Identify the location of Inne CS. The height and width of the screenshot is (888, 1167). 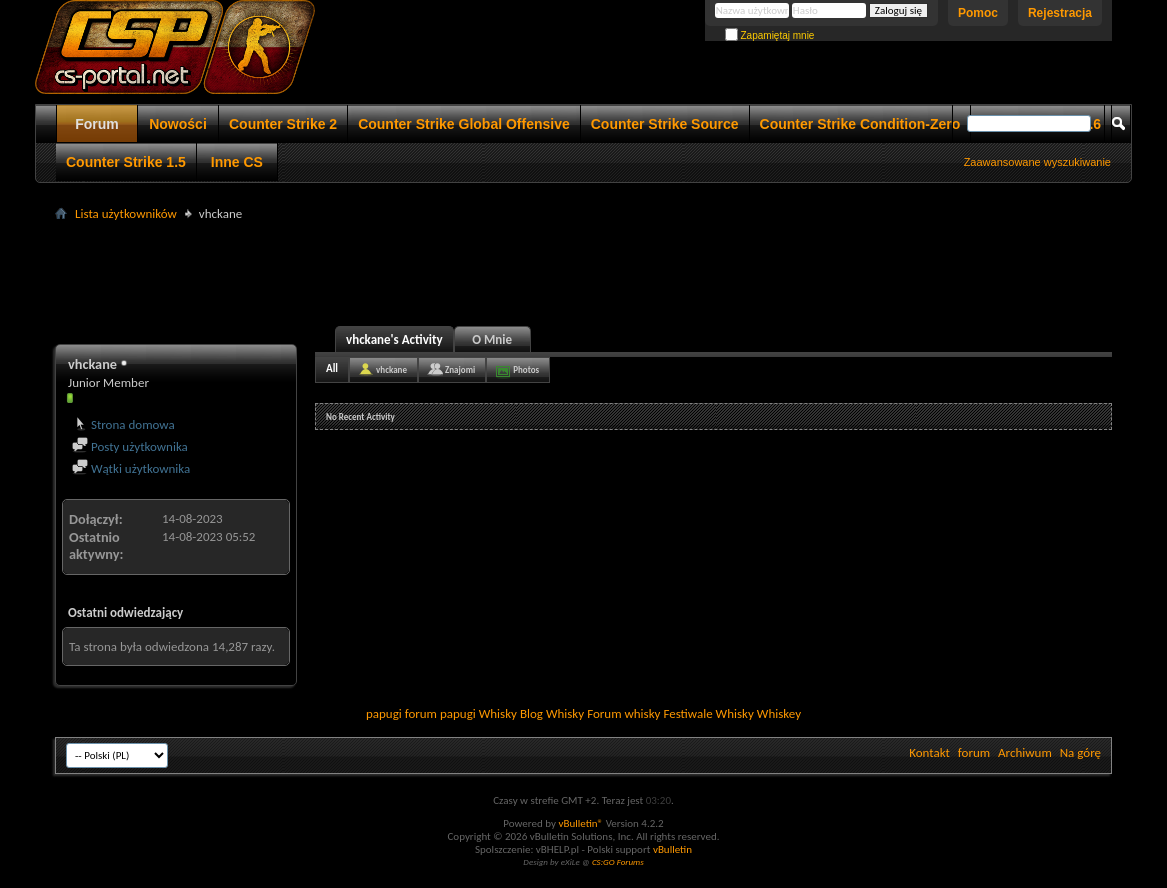
(237, 162).